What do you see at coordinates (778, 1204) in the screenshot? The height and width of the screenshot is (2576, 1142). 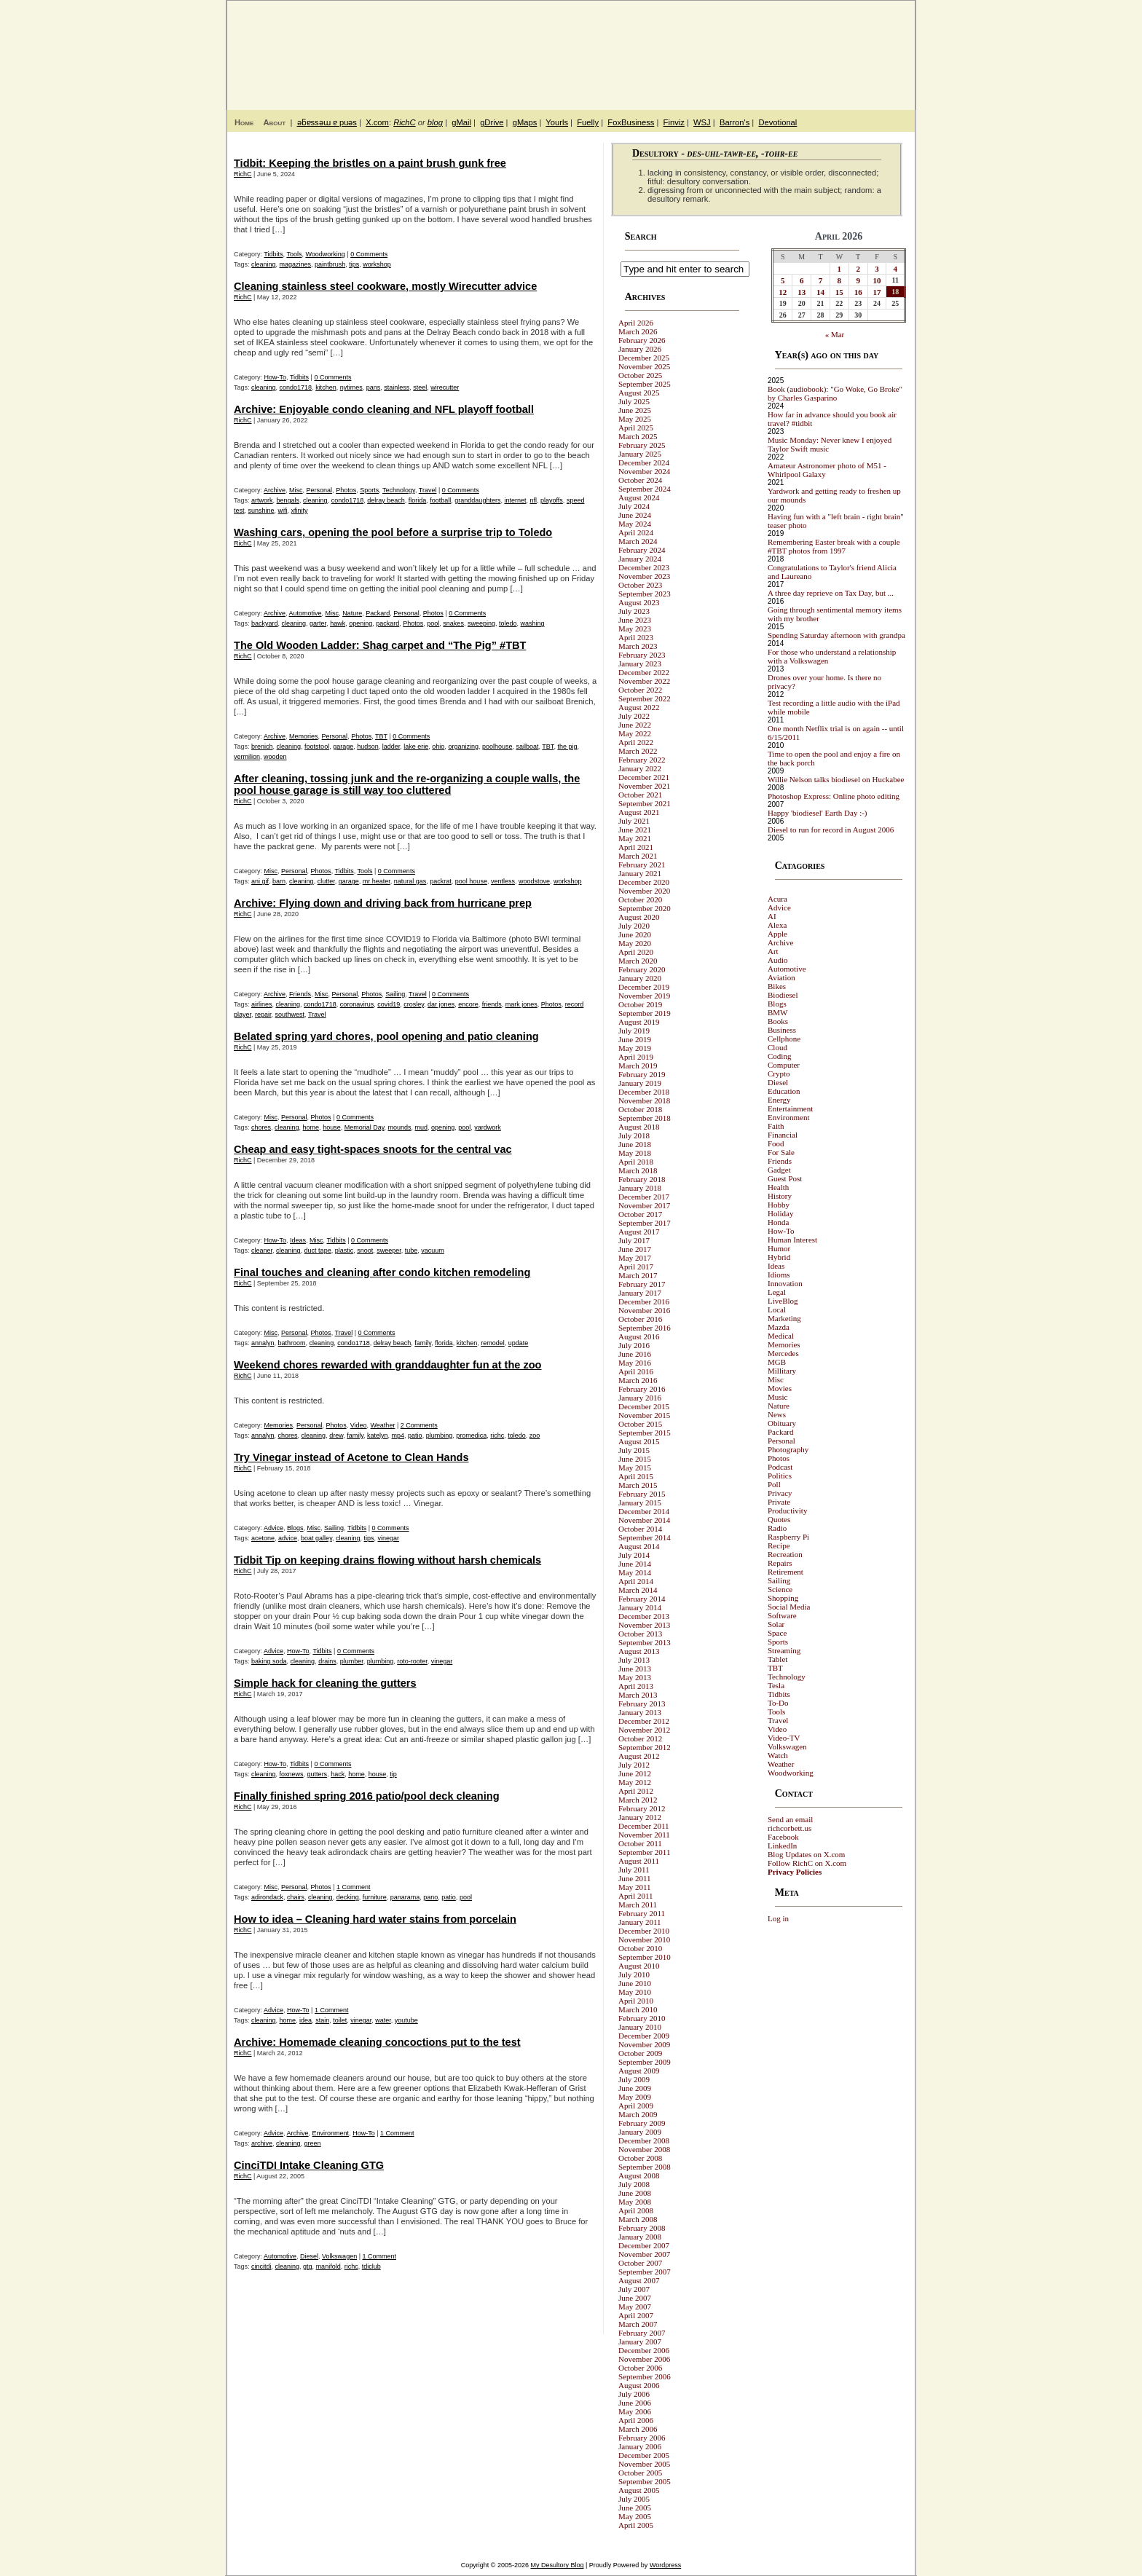 I see `Hobby` at bounding box center [778, 1204].